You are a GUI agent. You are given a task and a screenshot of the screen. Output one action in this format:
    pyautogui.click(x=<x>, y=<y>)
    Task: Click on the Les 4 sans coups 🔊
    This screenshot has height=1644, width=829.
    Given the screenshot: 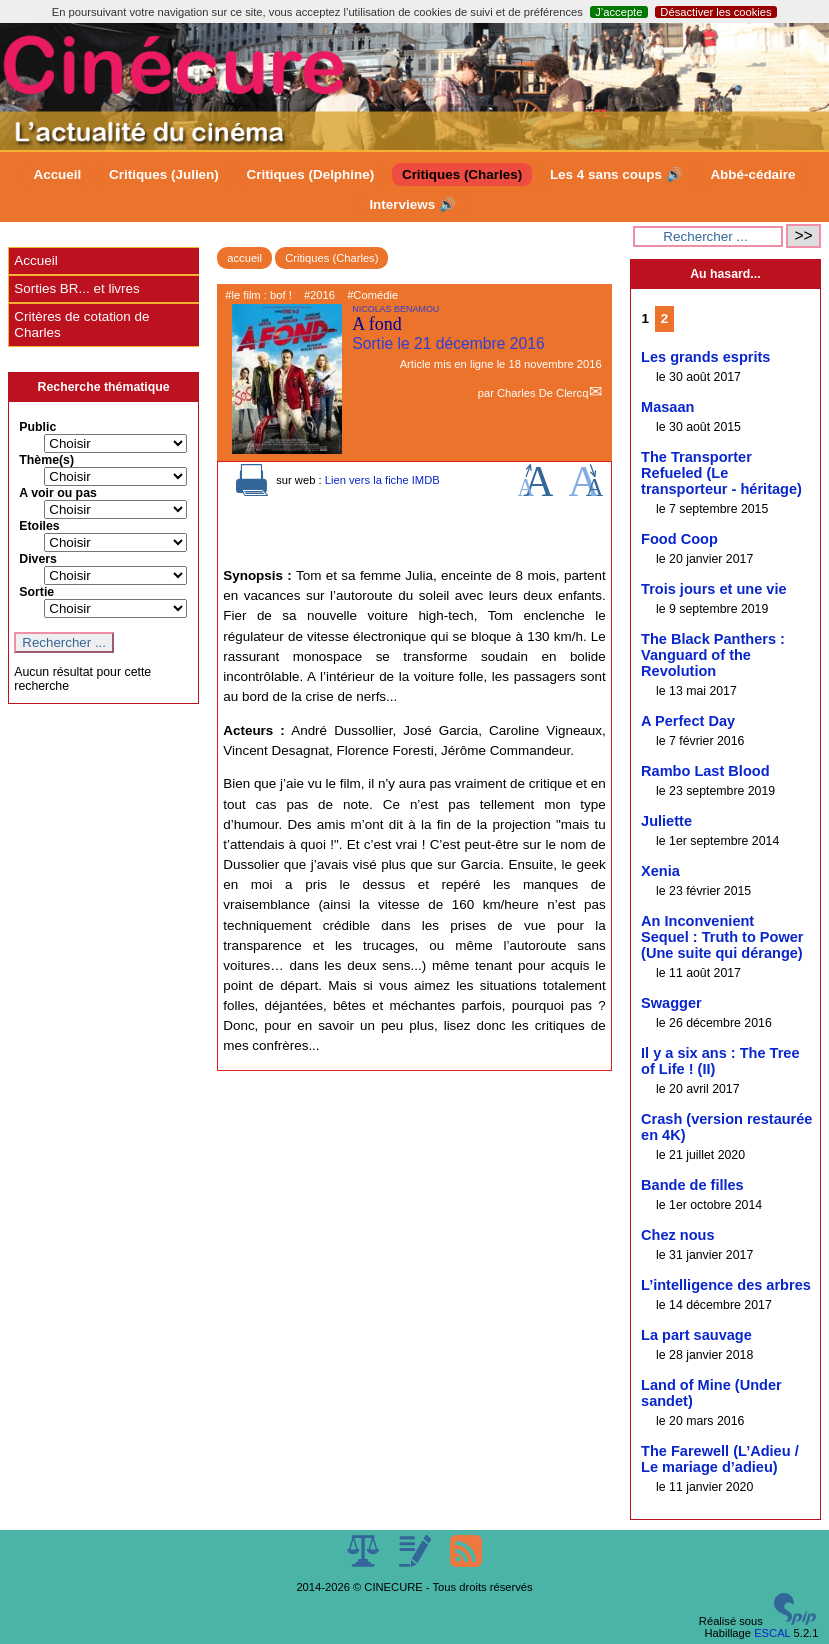 What is the action you would take?
    pyautogui.click(x=616, y=174)
    